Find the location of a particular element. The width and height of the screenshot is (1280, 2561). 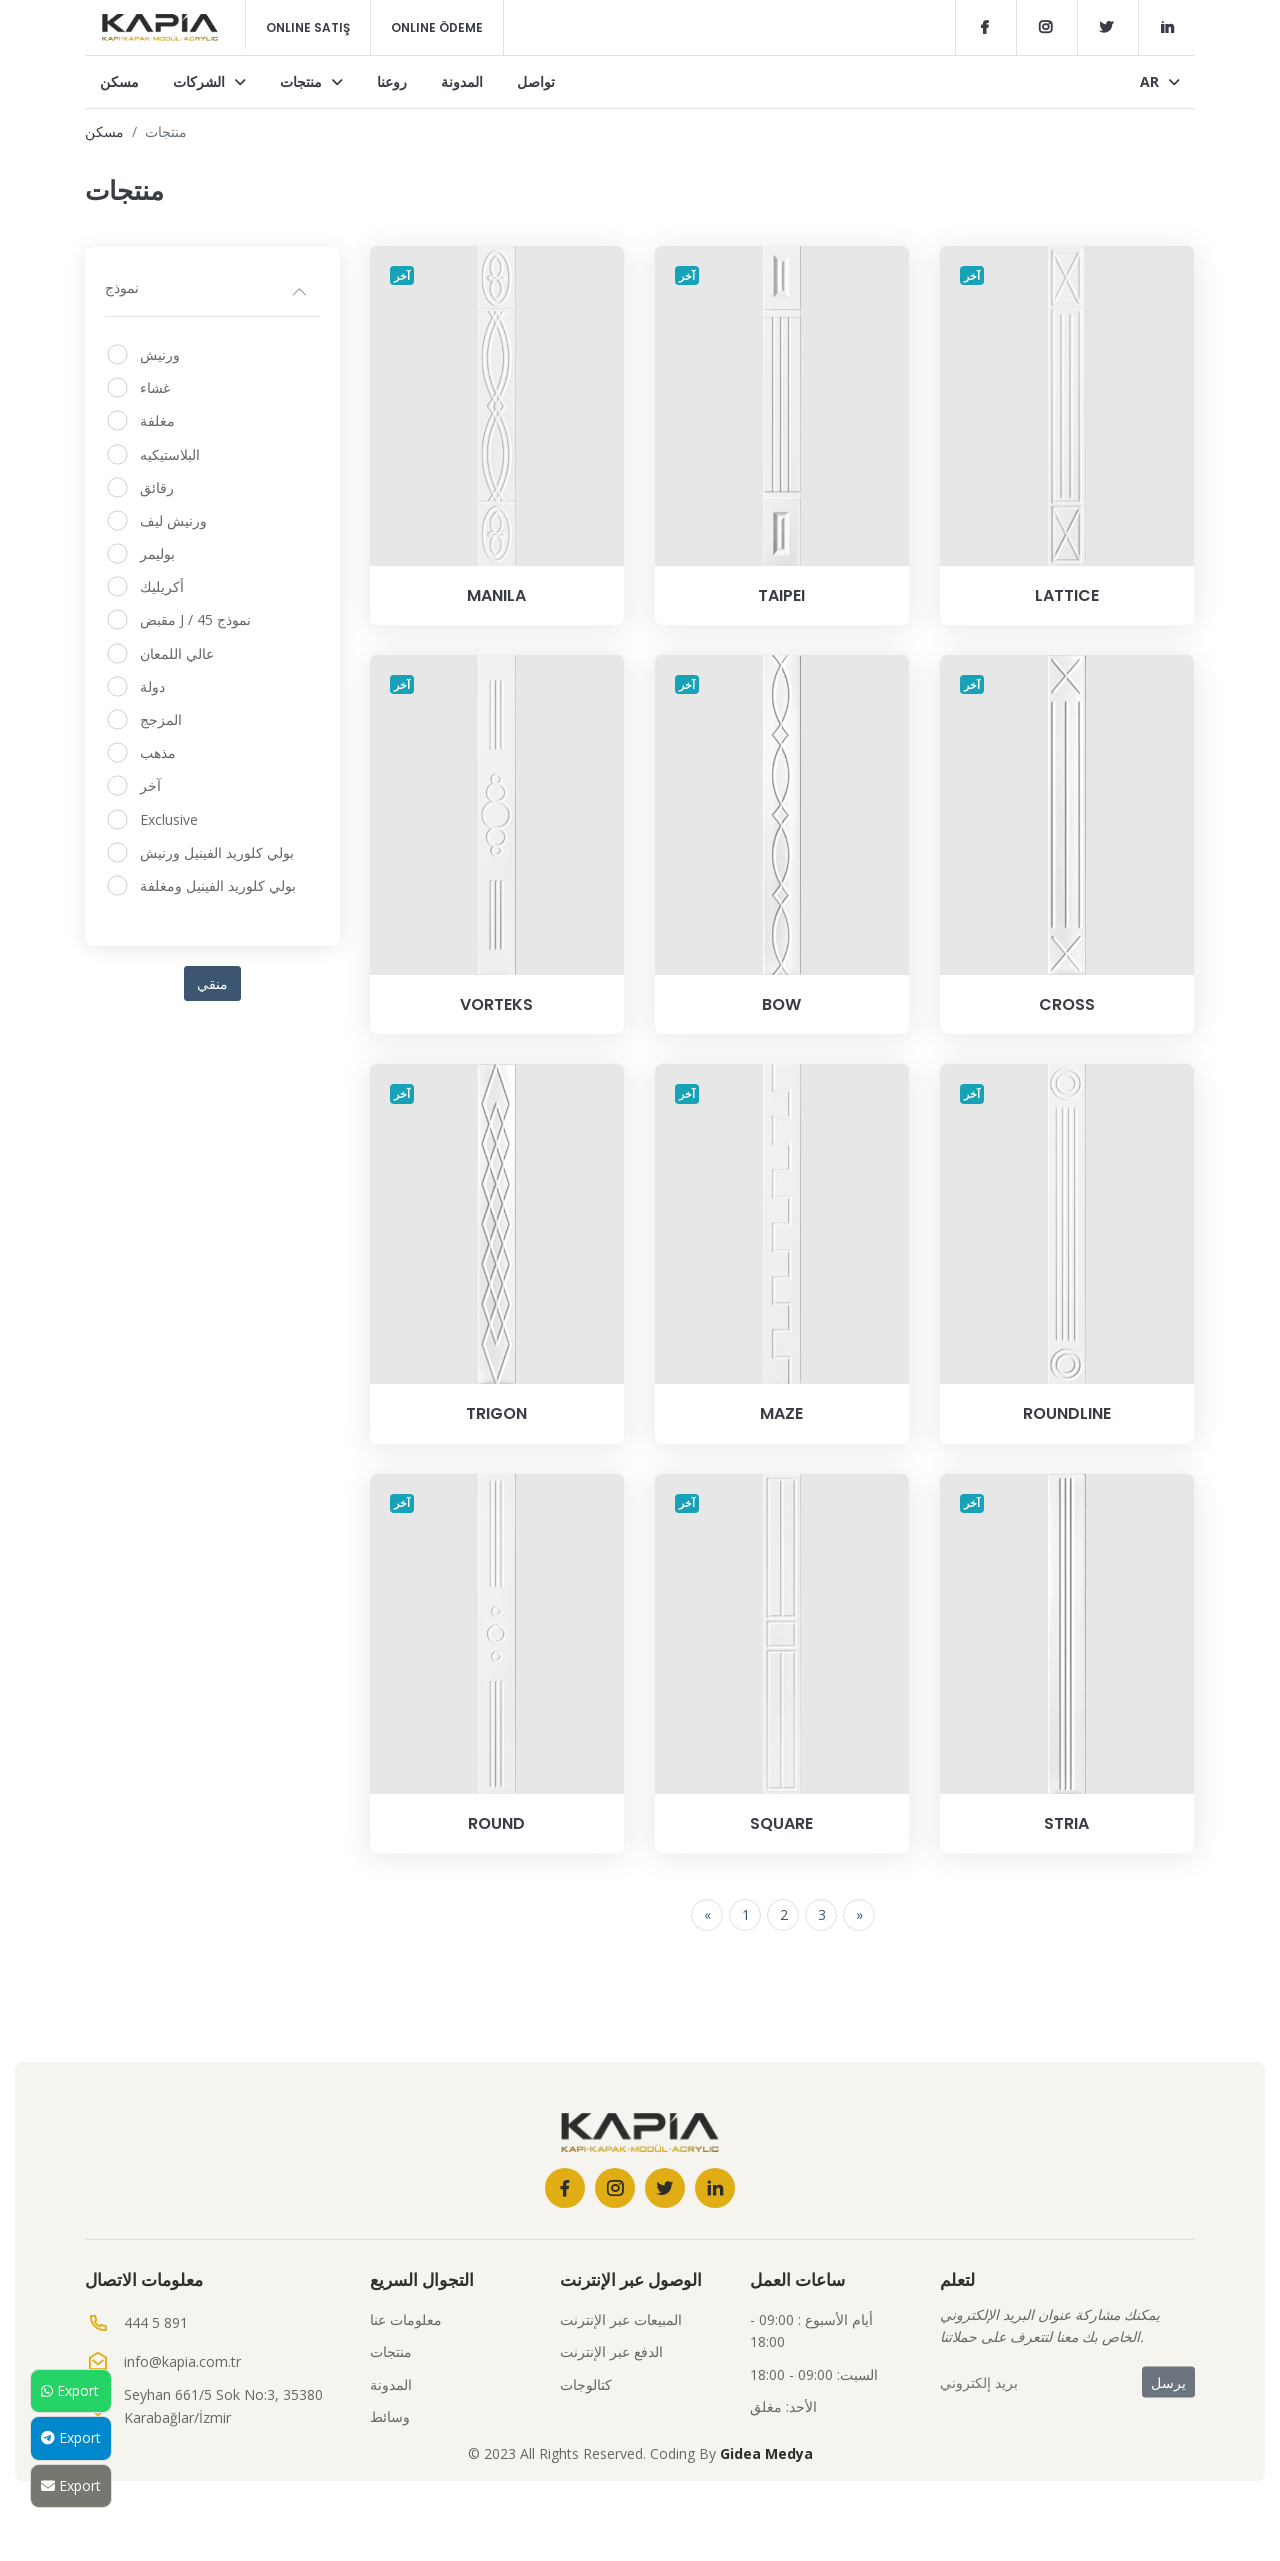

المبيعات عبر الإنترنت is located at coordinates (621, 2319).